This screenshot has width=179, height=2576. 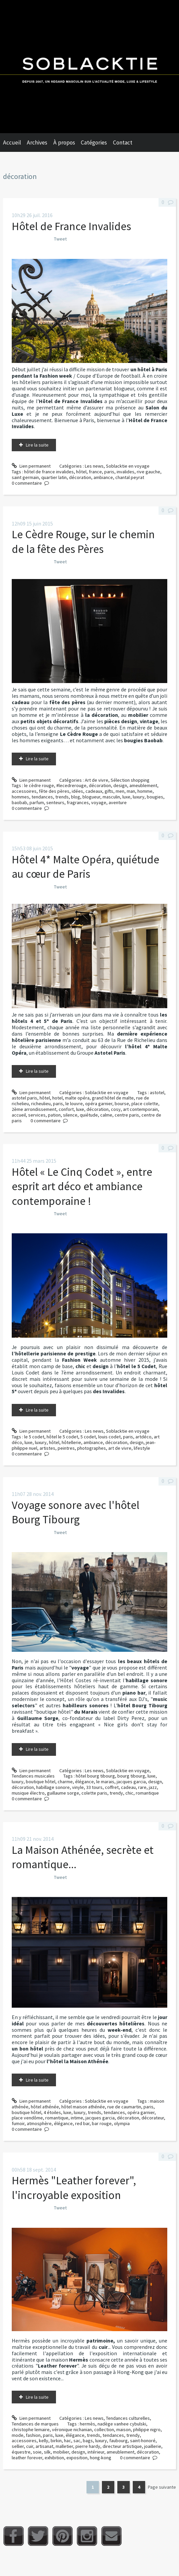 I want to click on rive gauche, so click(x=148, y=472).